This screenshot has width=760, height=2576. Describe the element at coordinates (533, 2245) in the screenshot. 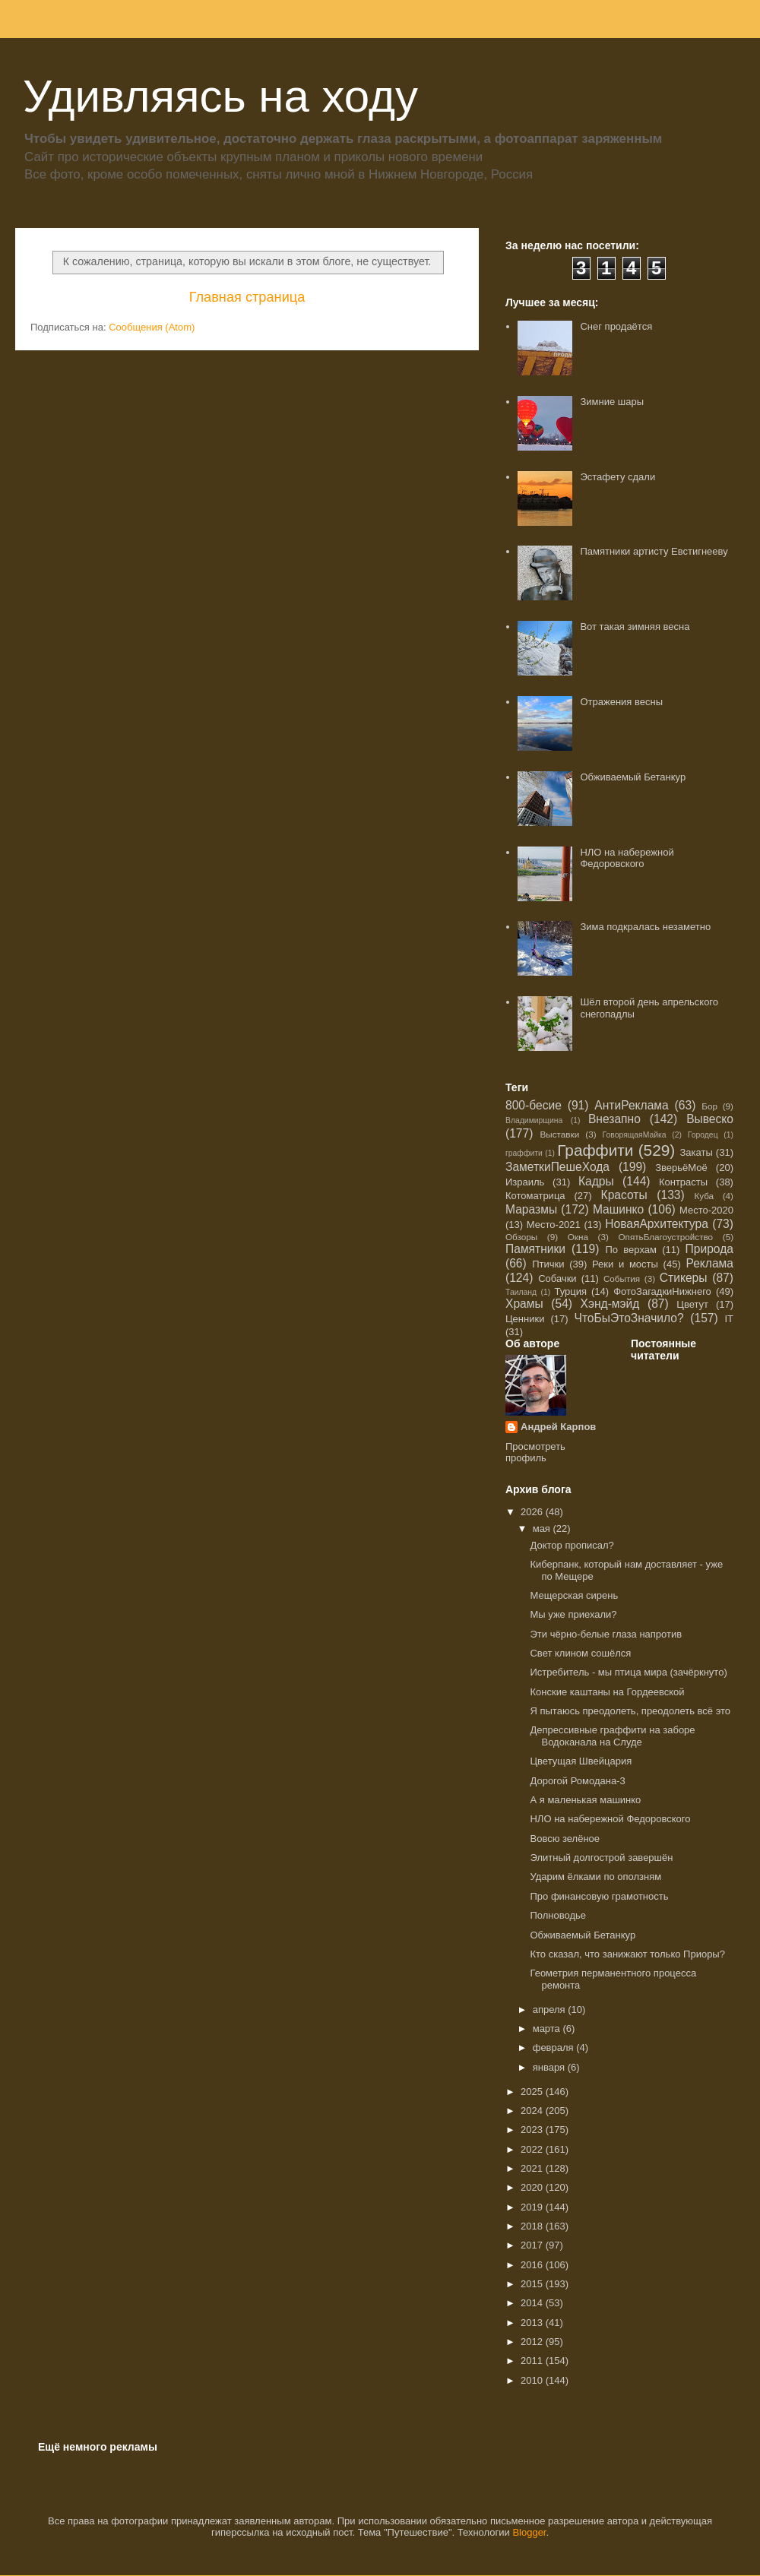

I see `2017` at that location.